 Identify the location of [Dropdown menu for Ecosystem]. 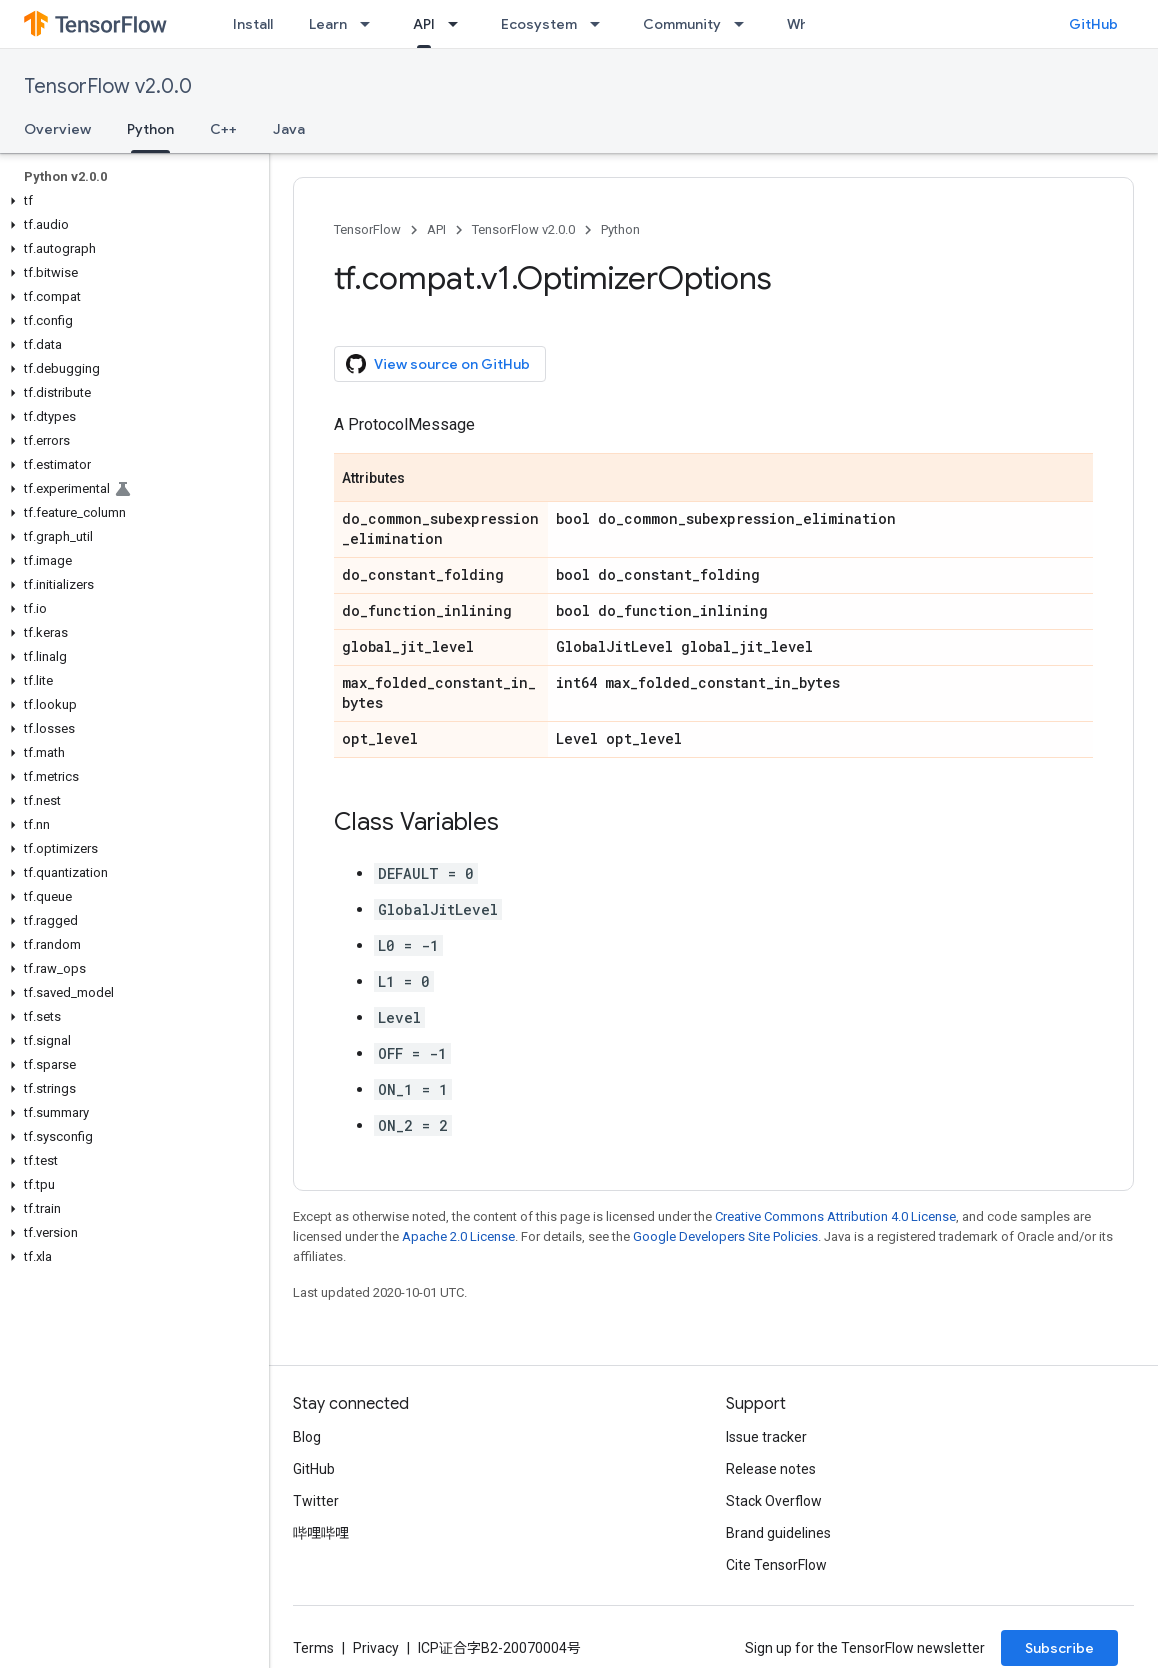
(601, 24).